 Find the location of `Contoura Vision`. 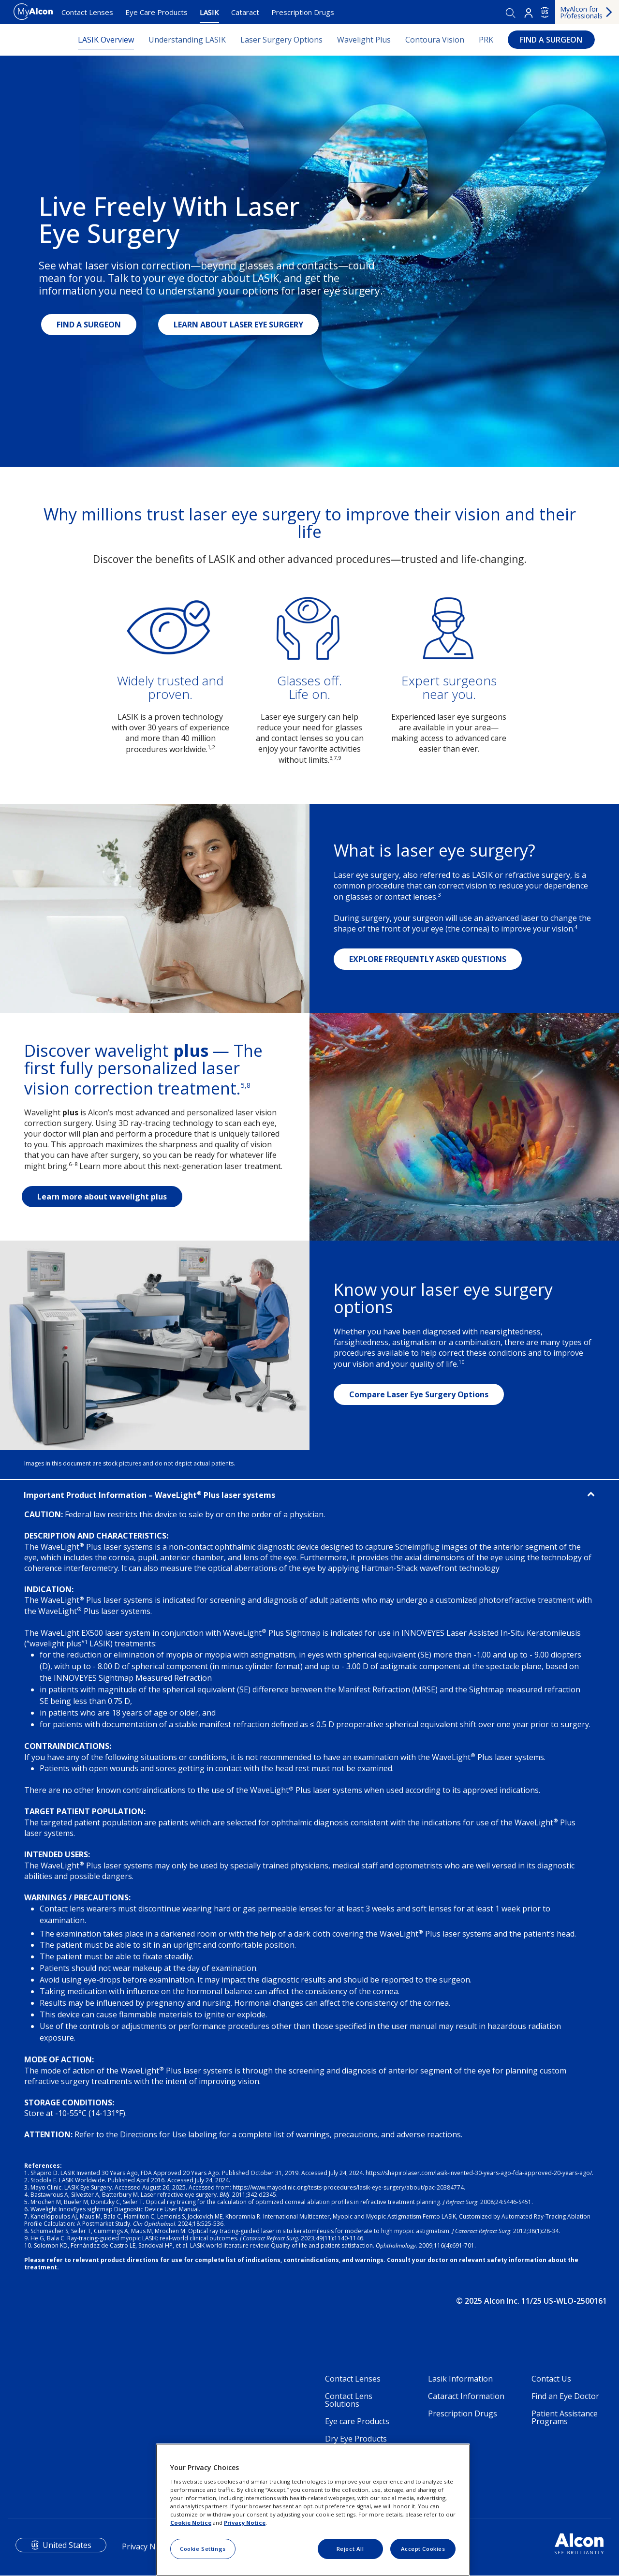

Contoura Vision is located at coordinates (434, 40).